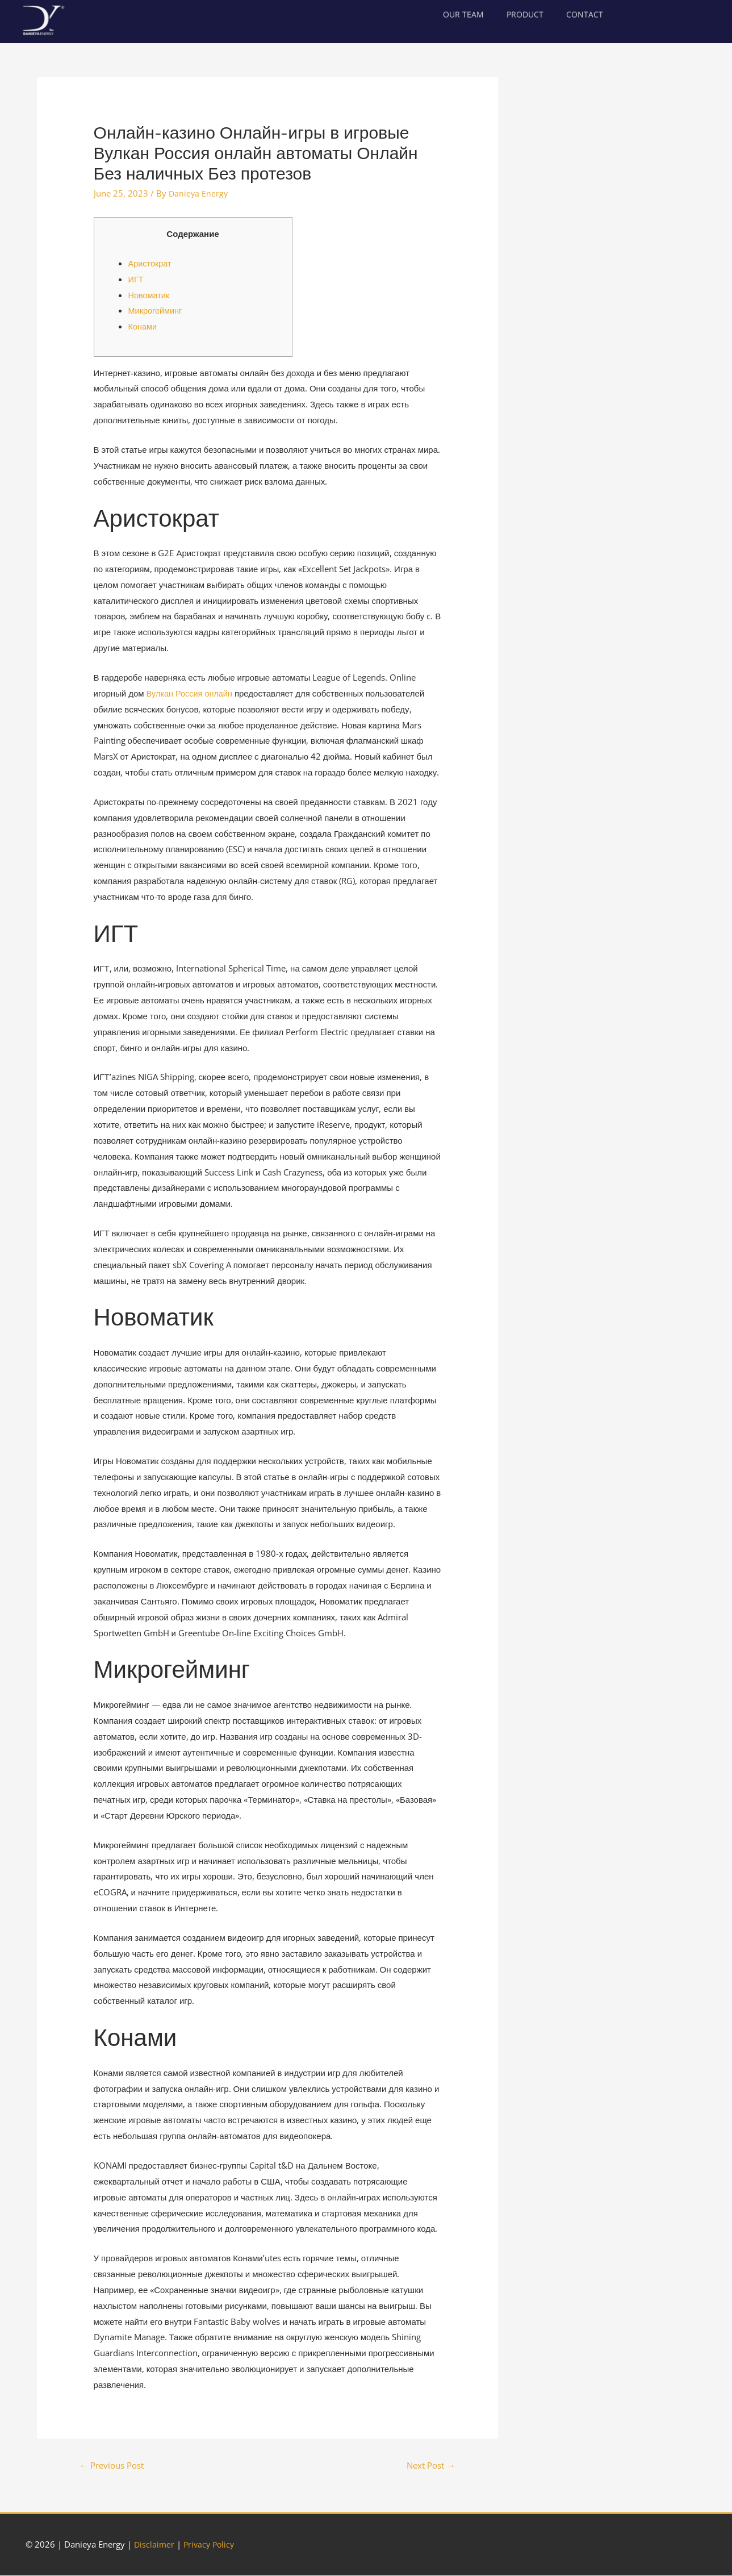 Image resolution: width=732 pixels, height=2576 pixels. Describe the element at coordinates (150, 263) in the screenshot. I see `Аристократ` at that location.